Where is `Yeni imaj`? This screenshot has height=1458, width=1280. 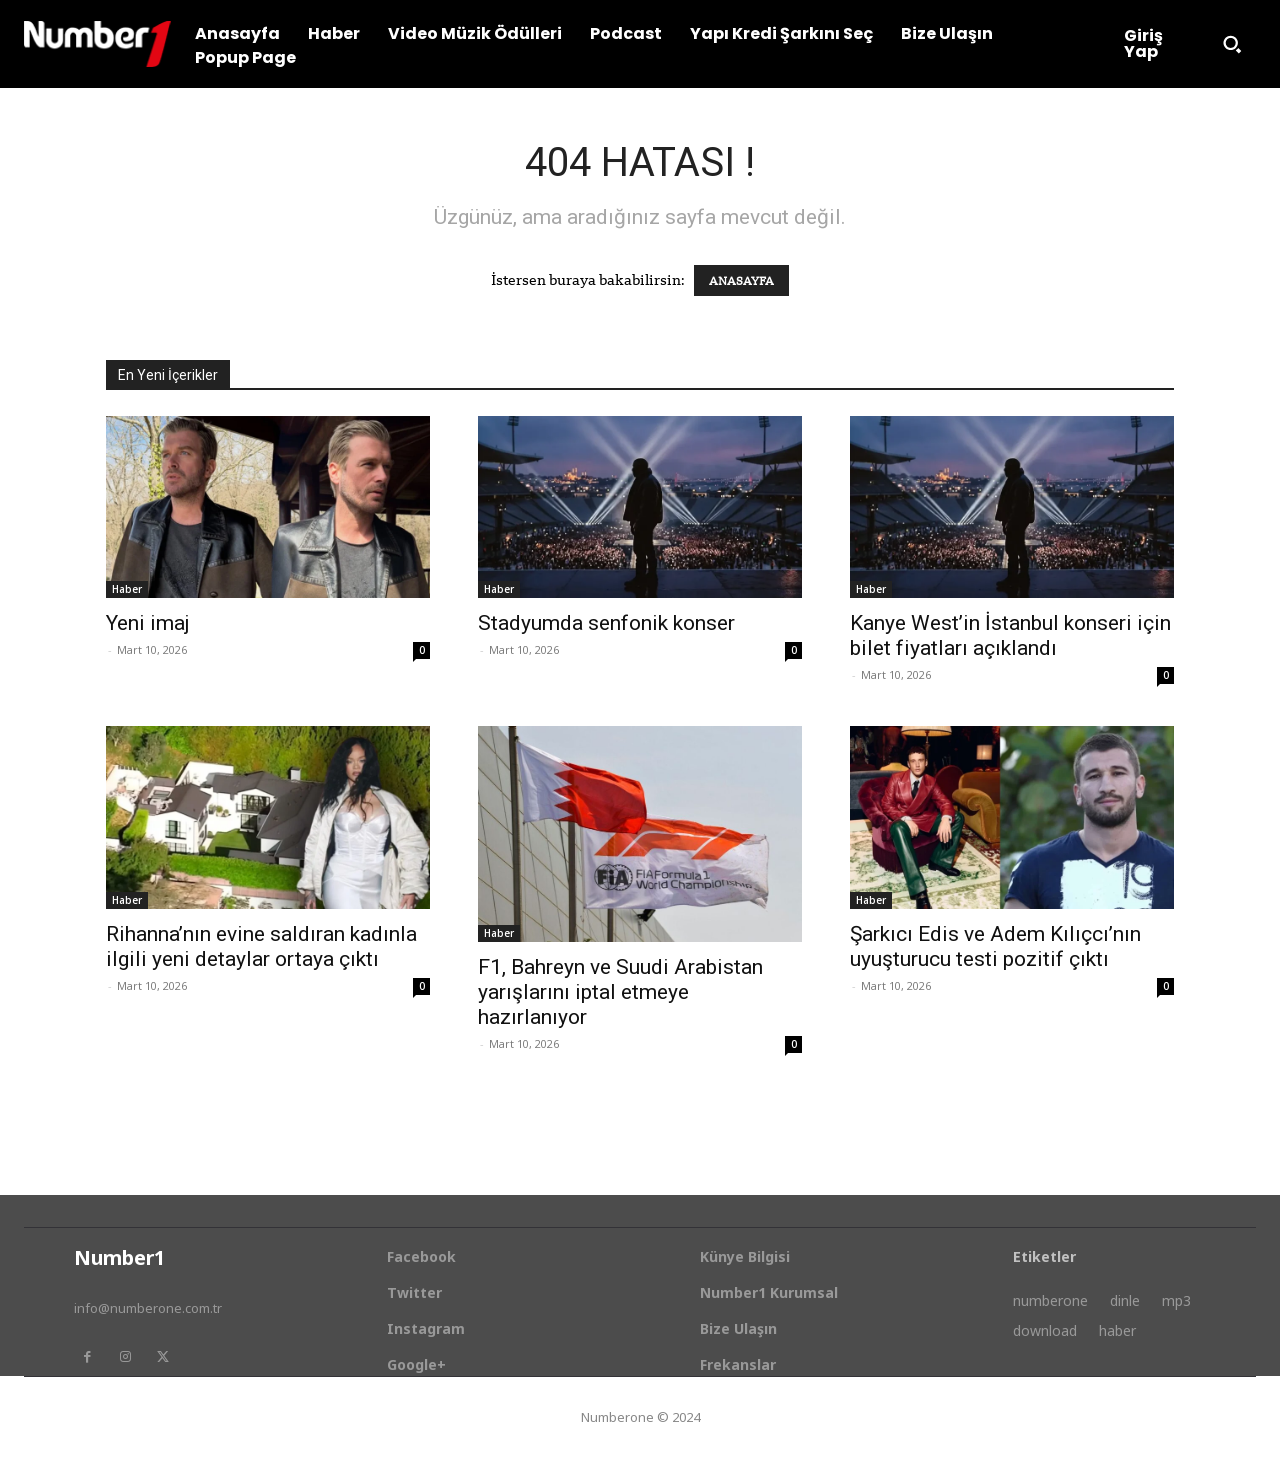
Yeni imaj is located at coordinates (148, 623).